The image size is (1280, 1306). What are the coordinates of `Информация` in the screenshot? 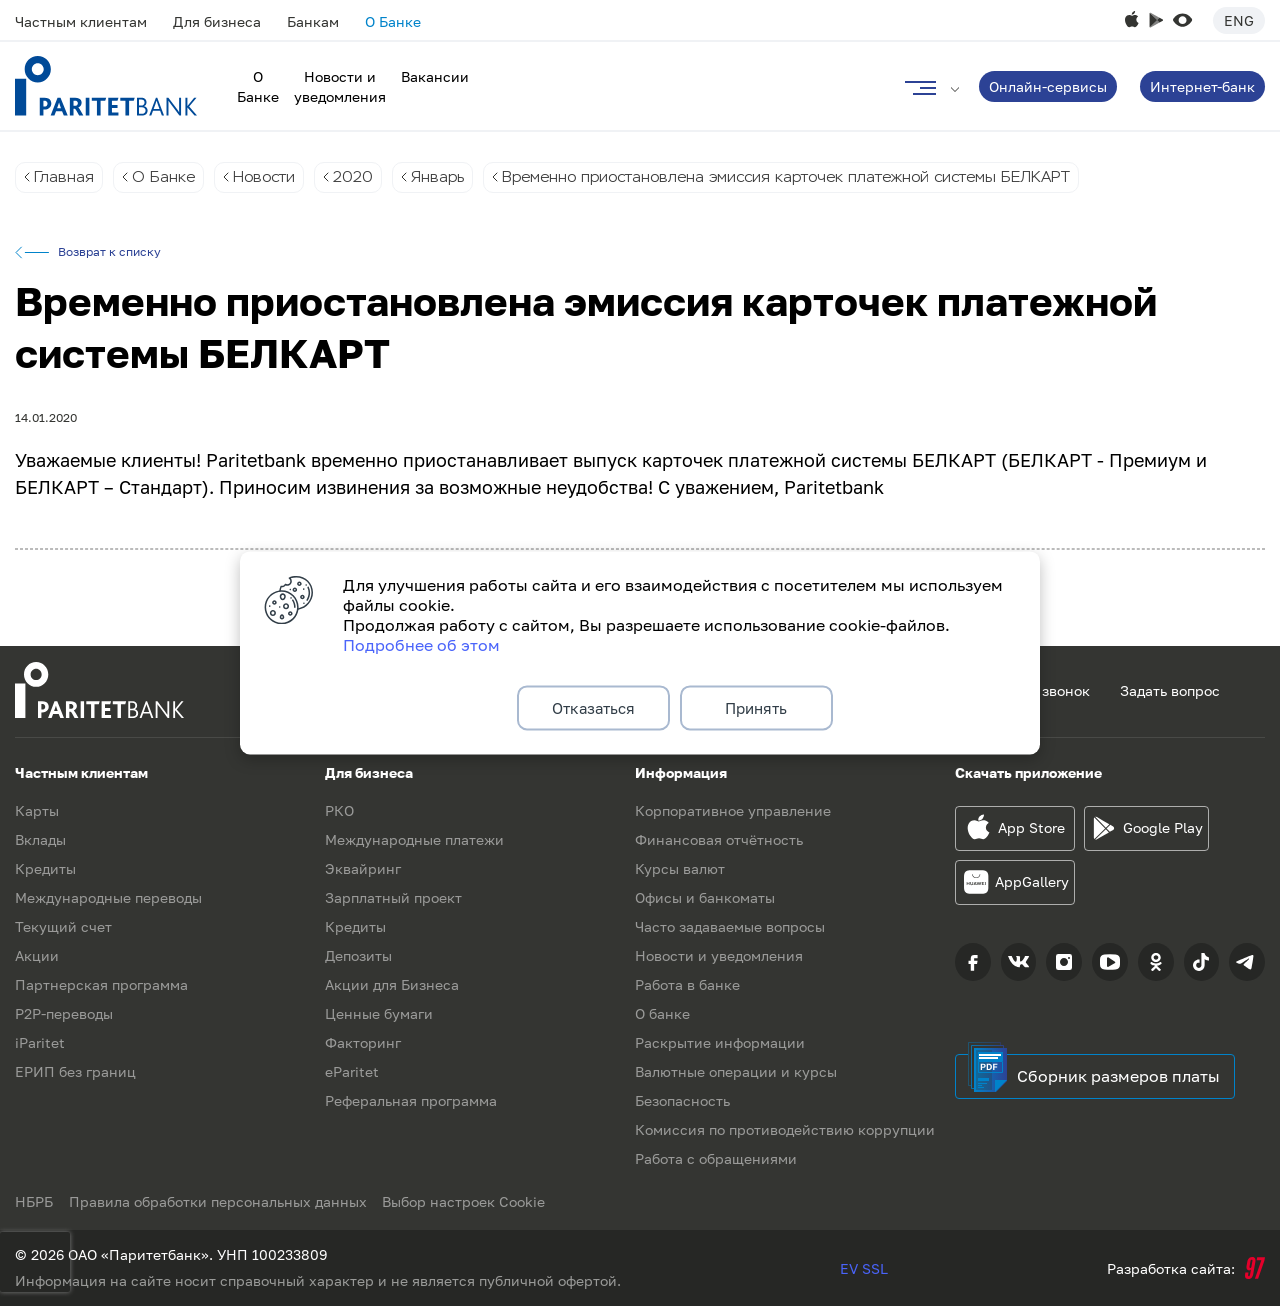 It's located at (681, 772).